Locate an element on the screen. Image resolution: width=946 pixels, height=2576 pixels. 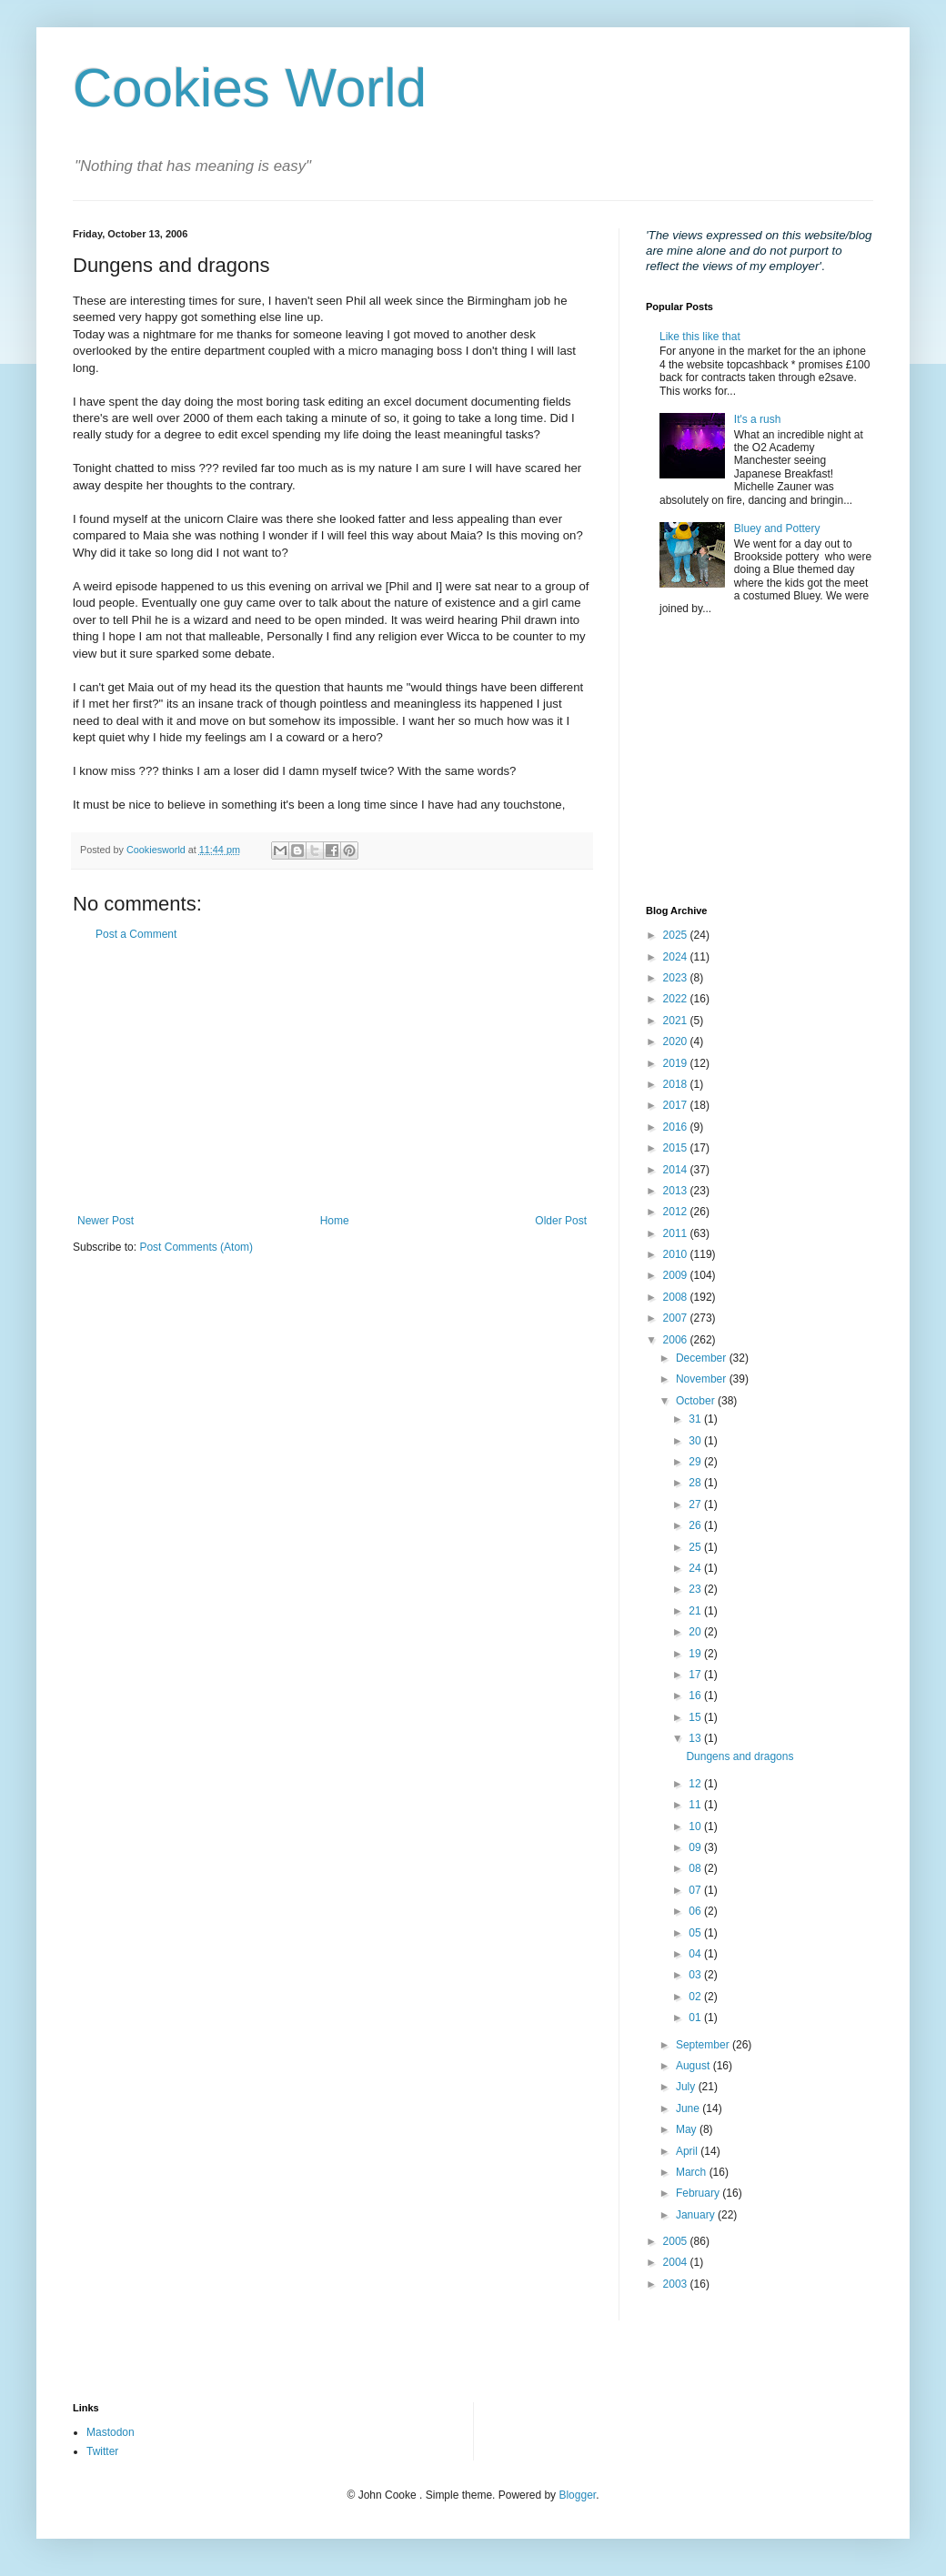
May is located at coordinates (687, 2129).